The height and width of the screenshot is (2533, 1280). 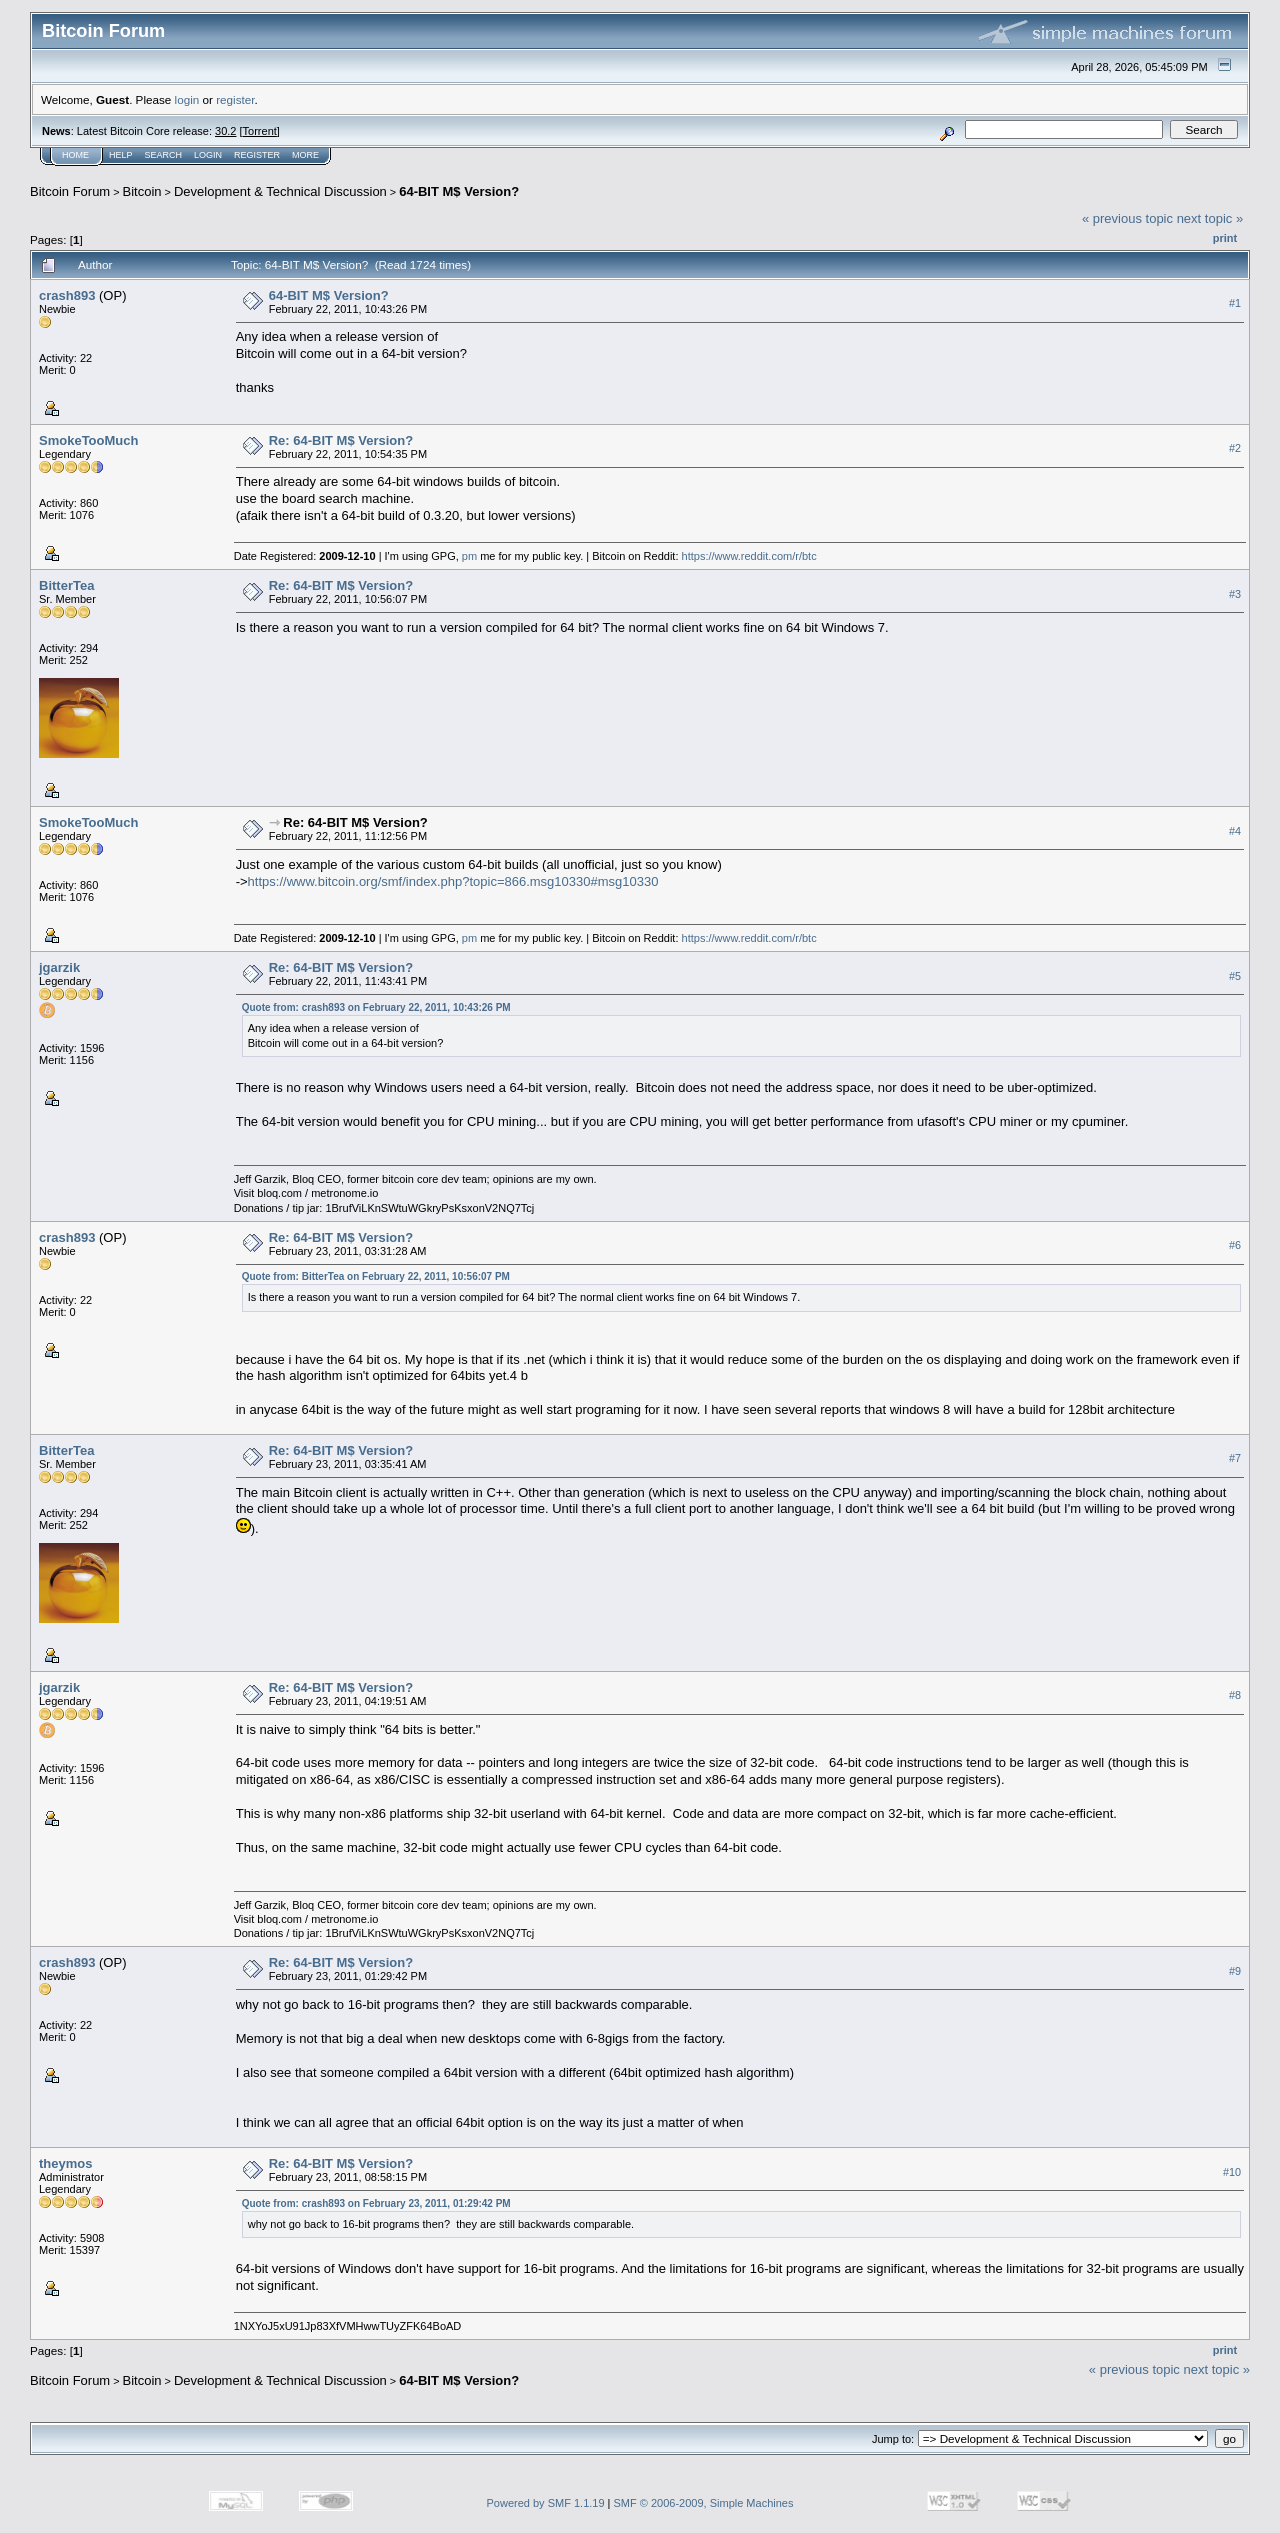 I want to click on pm, so click(x=469, y=556).